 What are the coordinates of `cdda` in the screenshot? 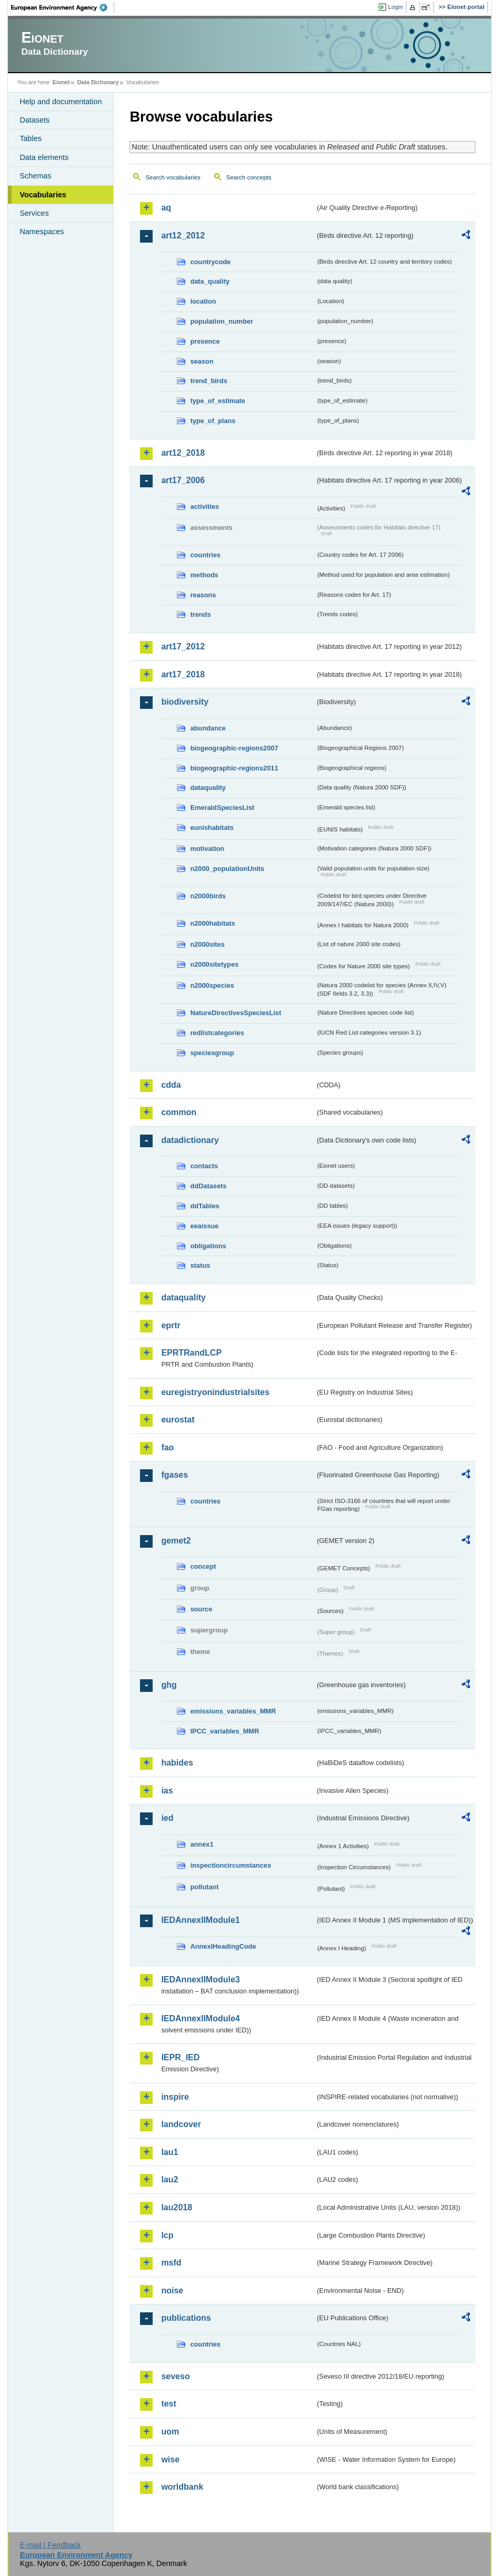 It's located at (171, 1084).